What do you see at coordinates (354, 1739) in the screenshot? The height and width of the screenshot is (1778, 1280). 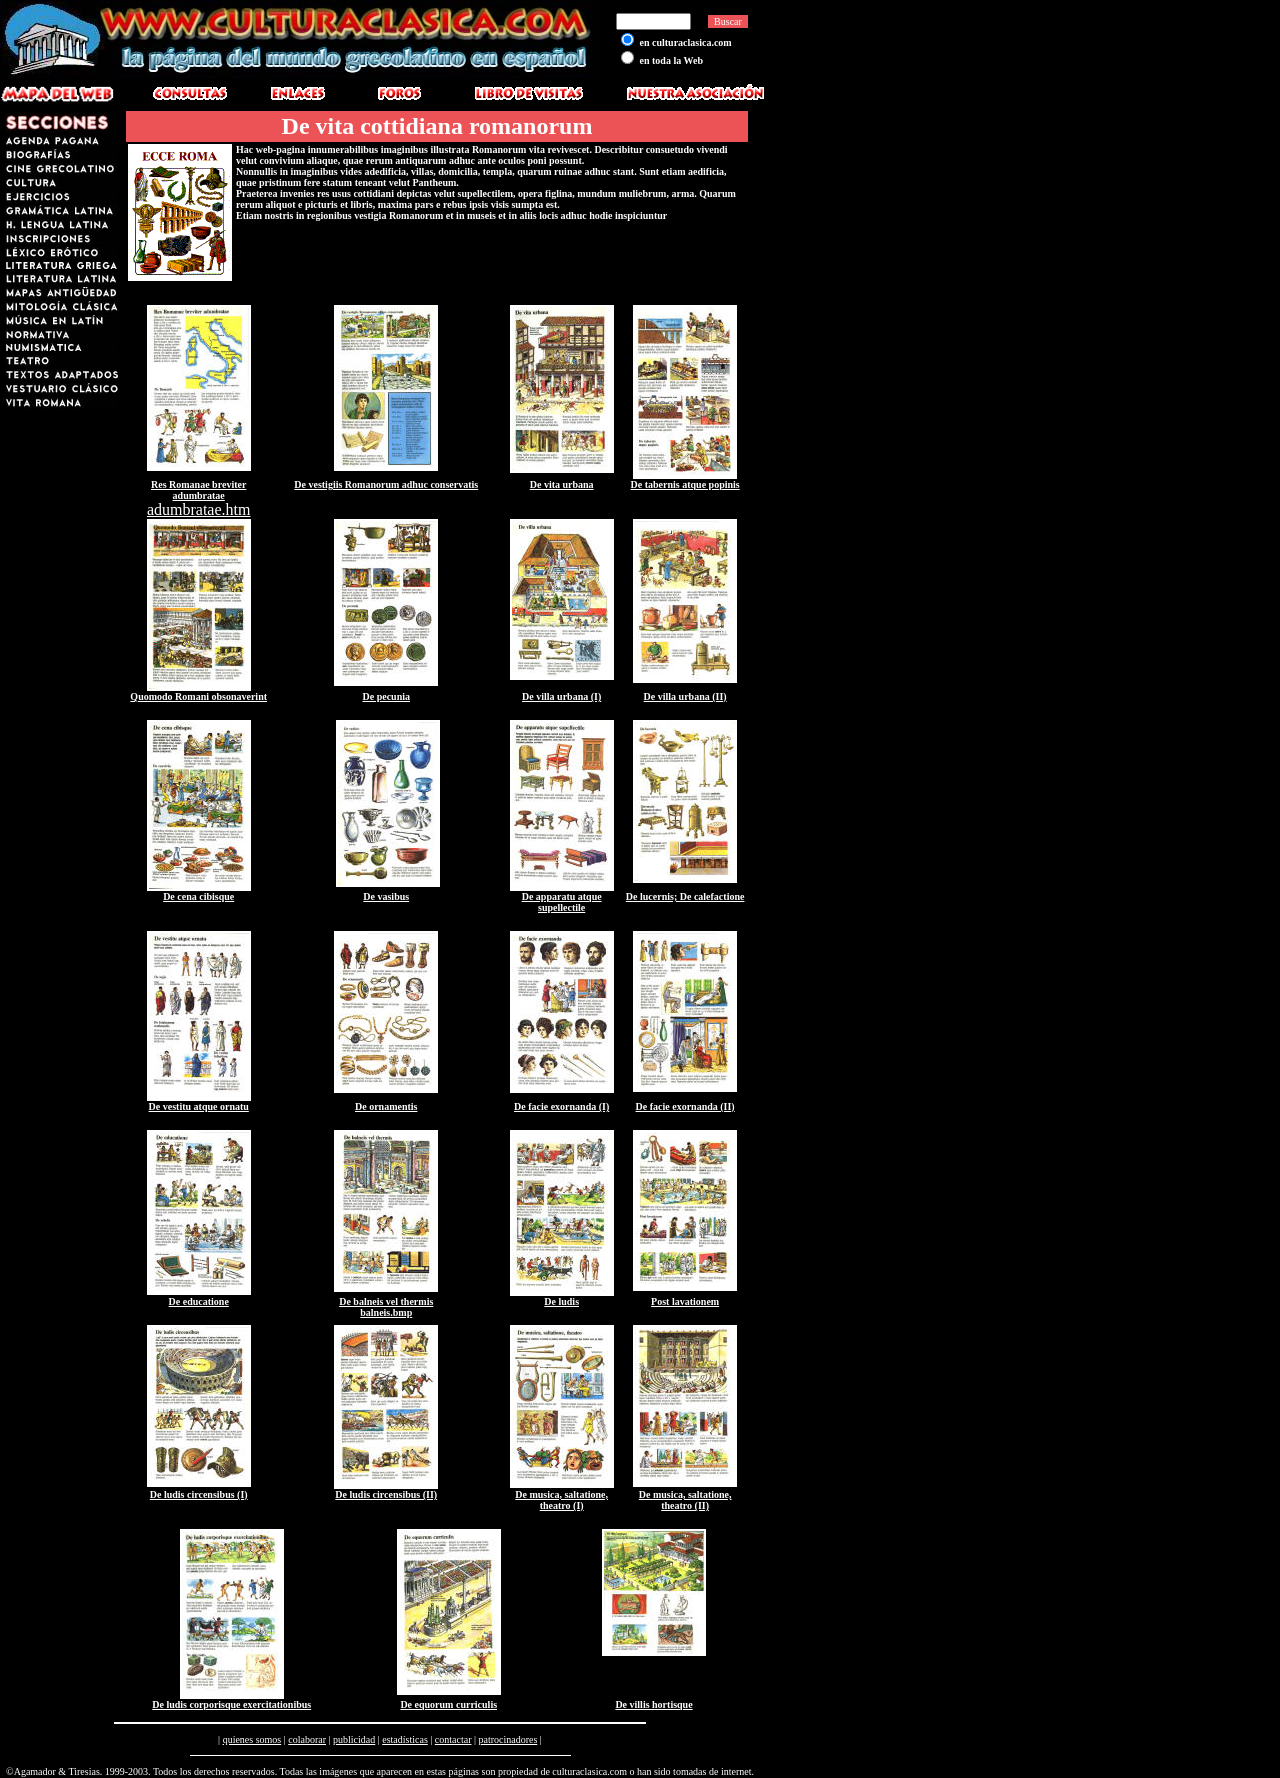 I see `publicidad` at bounding box center [354, 1739].